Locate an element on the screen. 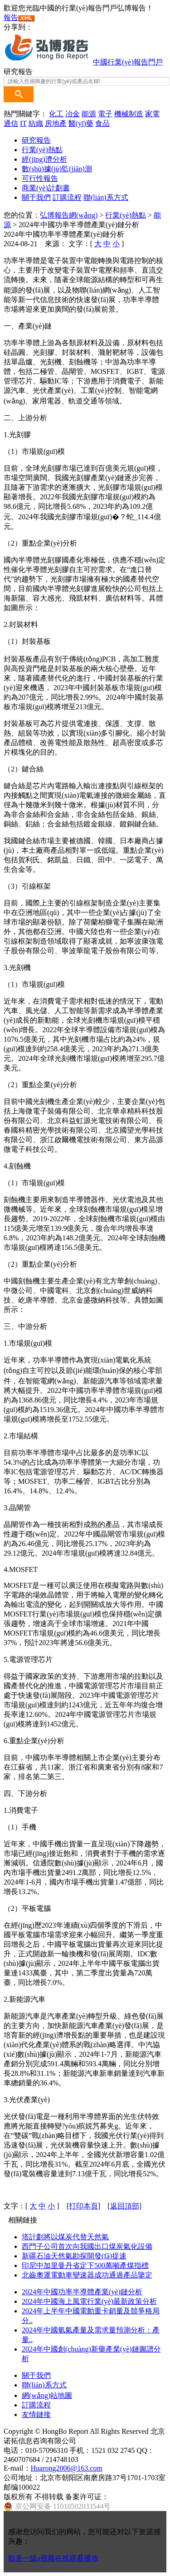 The height and width of the screenshot is (2576, 170). 欧美一级a视频在线观看播放 is located at coordinates (53, 2558).